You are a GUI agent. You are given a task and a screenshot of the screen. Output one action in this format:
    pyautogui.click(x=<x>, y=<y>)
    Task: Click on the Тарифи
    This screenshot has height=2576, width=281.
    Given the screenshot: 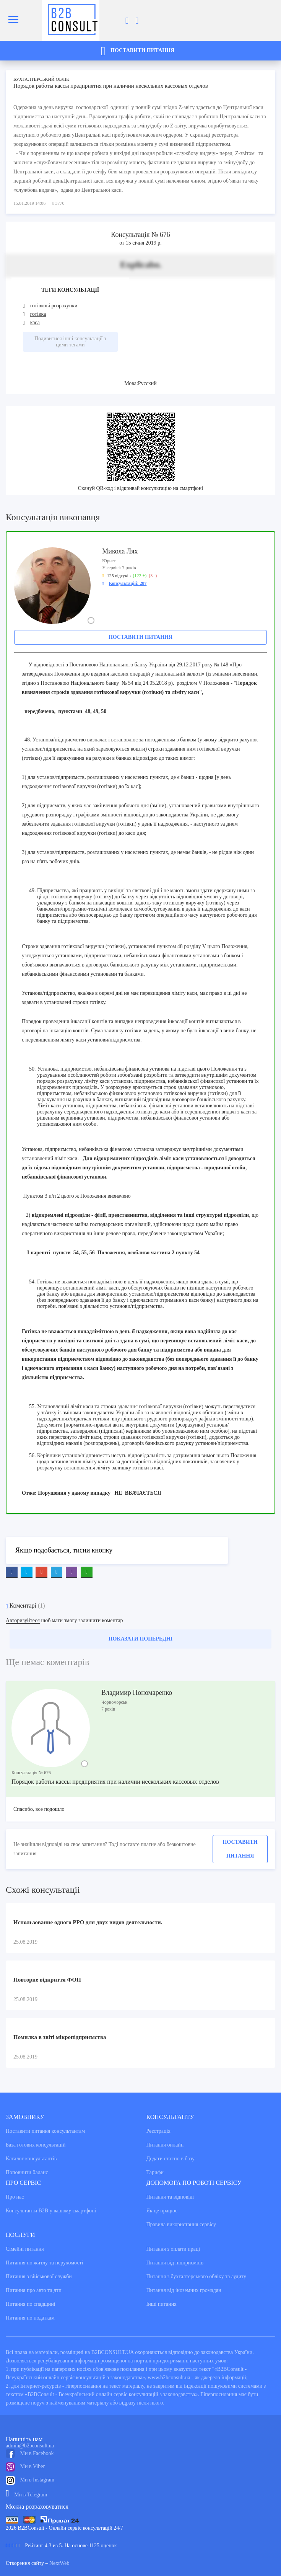 What is the action you would take?
    pyautogui.click(x=155, y=2172)
    